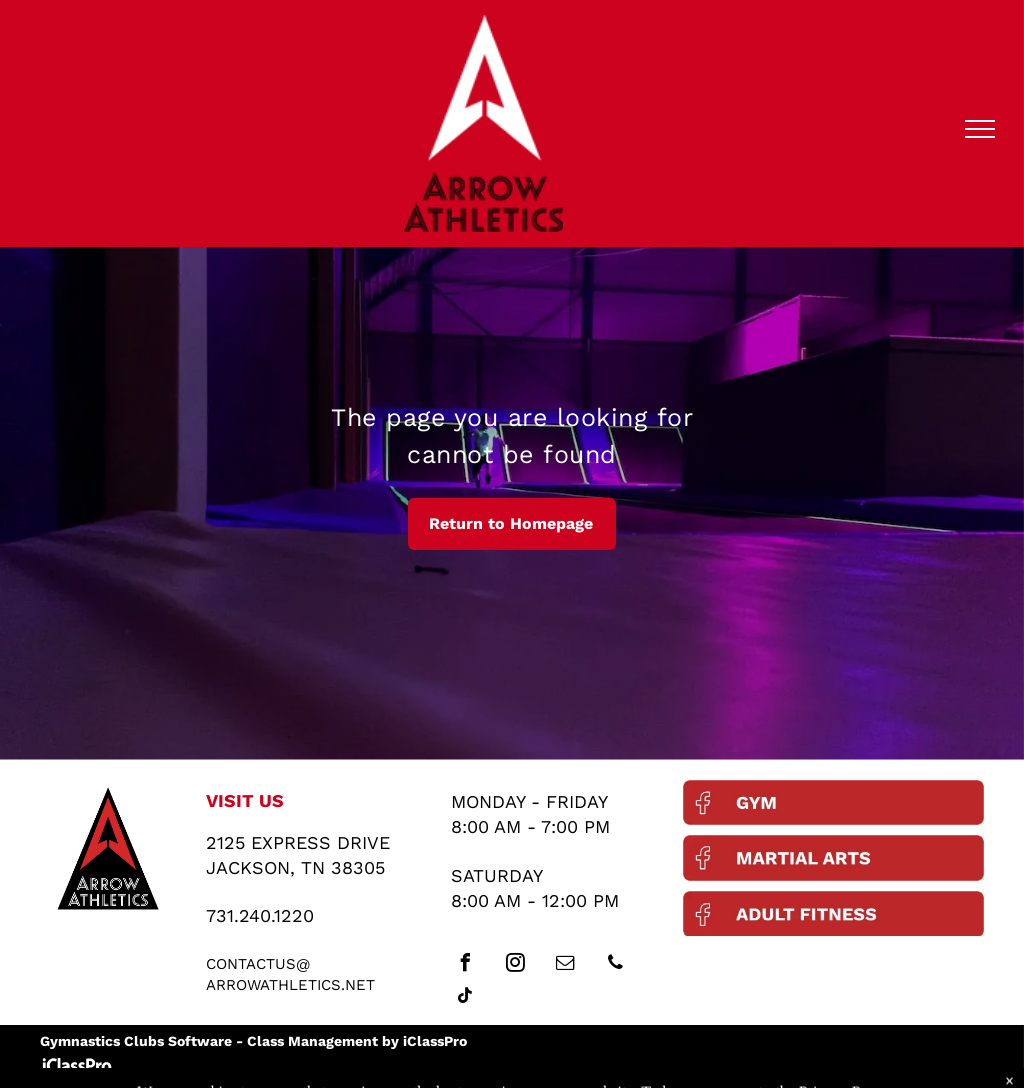  Describe the element at coordinates (565, 965) in the screenshot. I see `[email]` at that location.